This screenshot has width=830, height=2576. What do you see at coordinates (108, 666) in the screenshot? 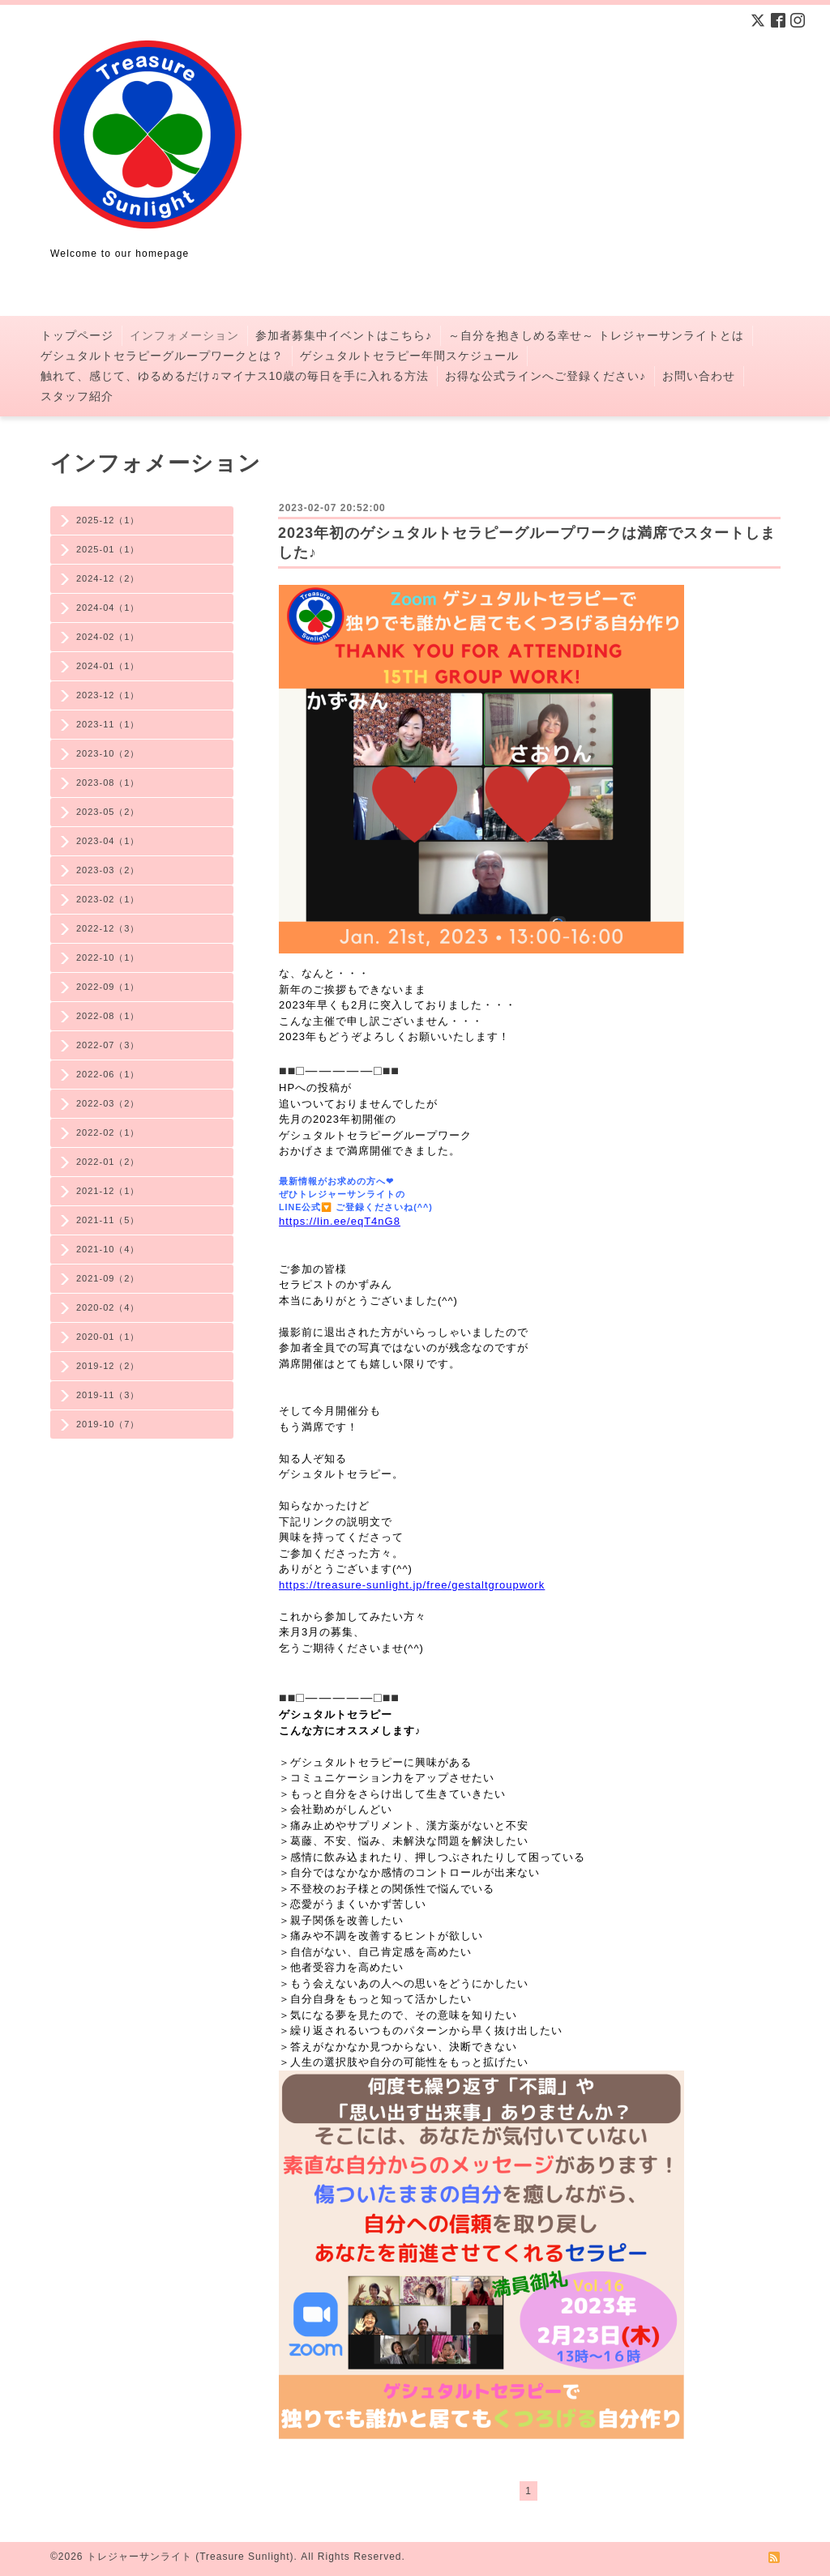
I see `2024-01（1）` at bounding box center [108, 666].